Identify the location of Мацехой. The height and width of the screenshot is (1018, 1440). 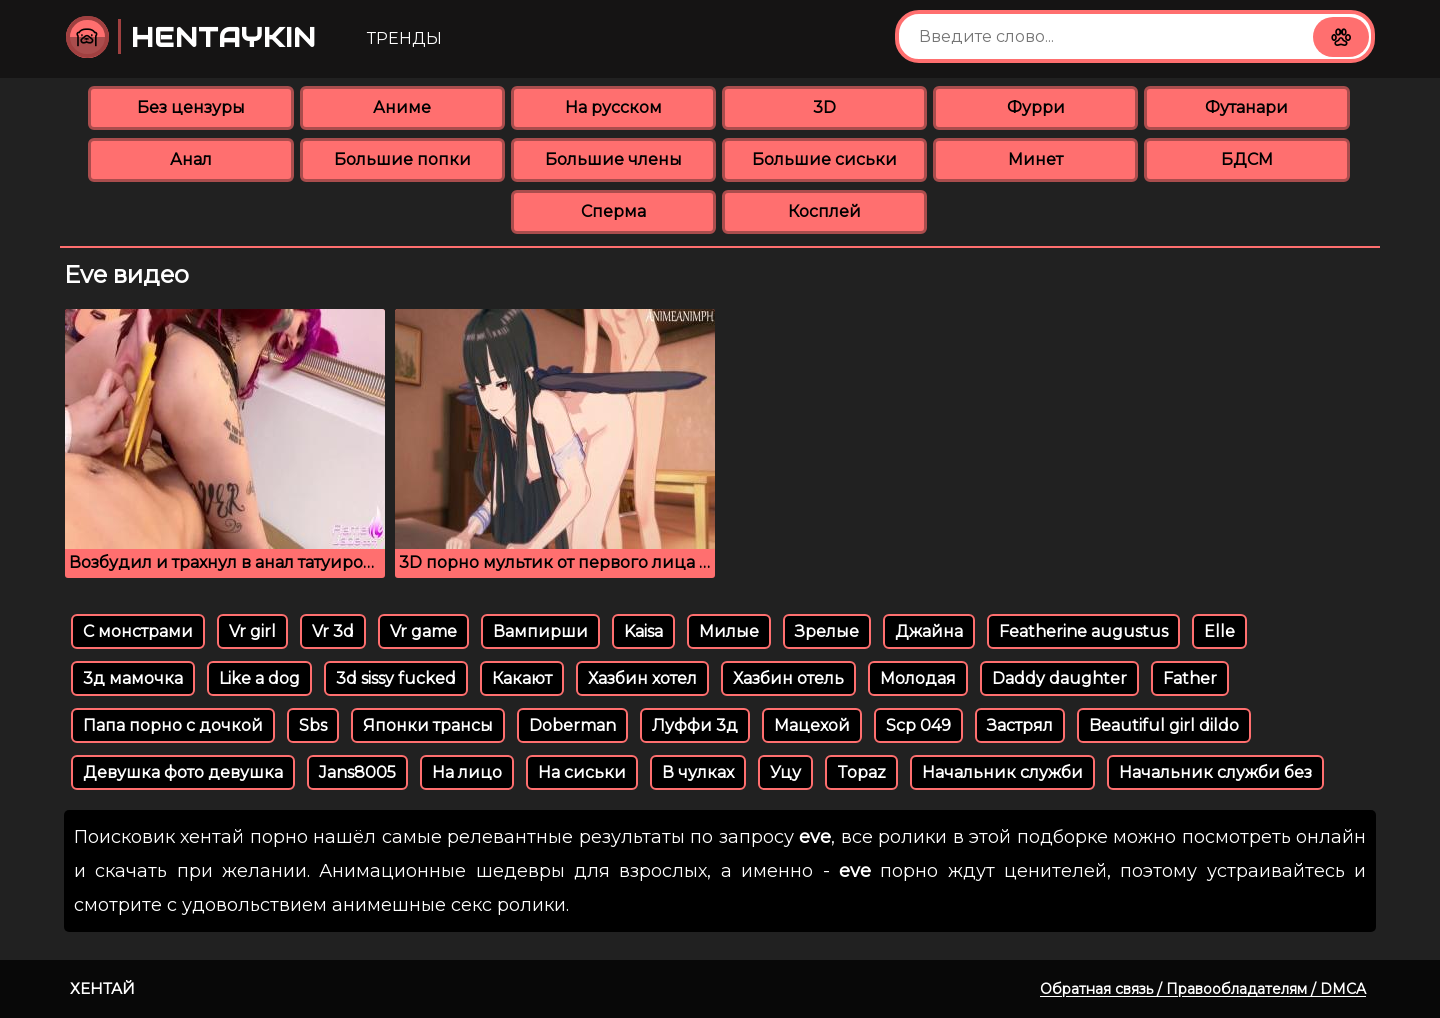
(812, 725).